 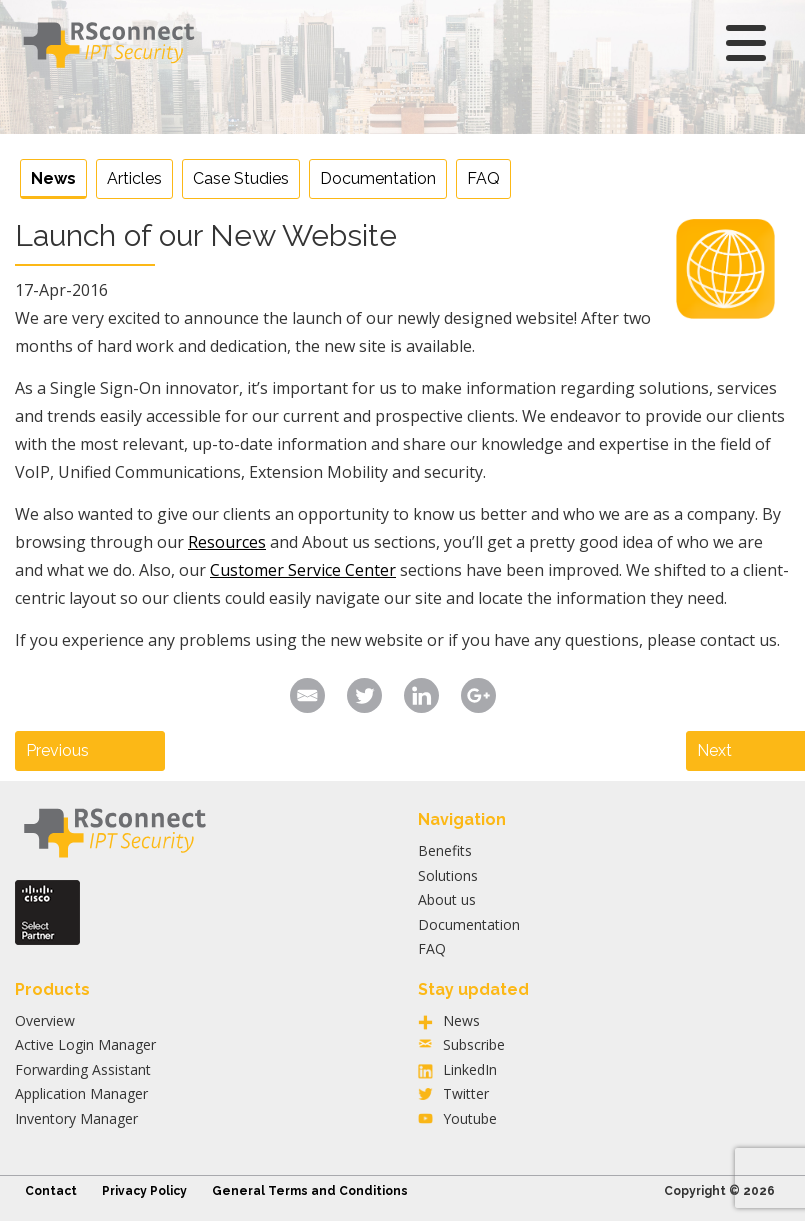 I want to click on FAQ, so click(x=483, y=178).